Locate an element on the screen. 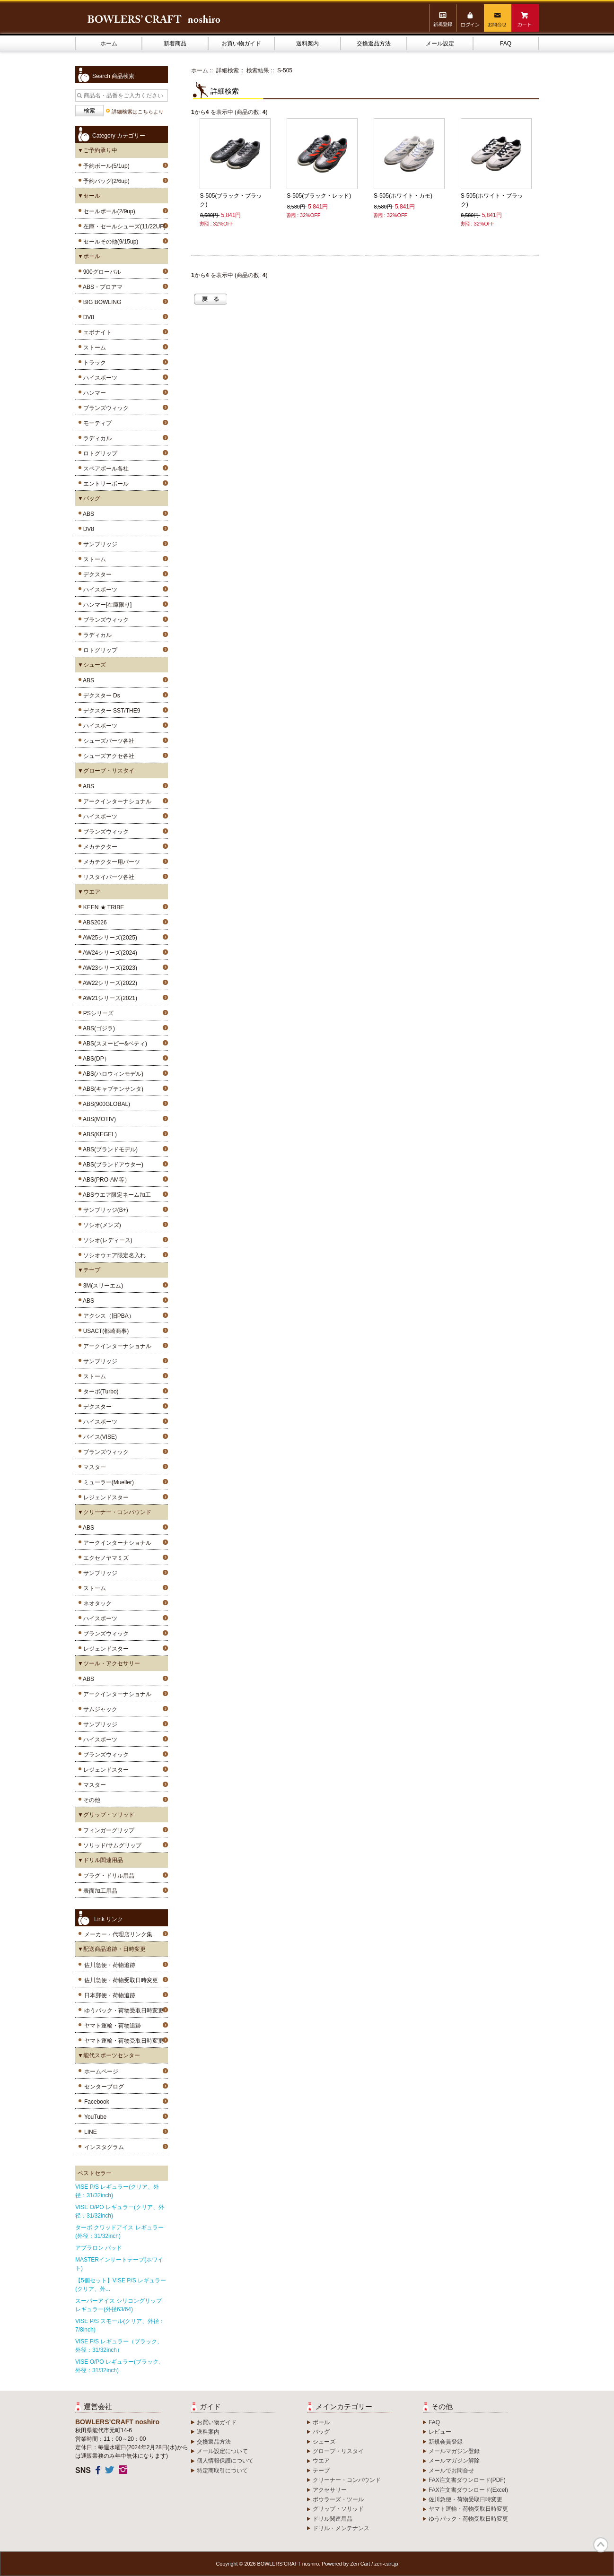  ボール is located at coordinates (321, 2422).